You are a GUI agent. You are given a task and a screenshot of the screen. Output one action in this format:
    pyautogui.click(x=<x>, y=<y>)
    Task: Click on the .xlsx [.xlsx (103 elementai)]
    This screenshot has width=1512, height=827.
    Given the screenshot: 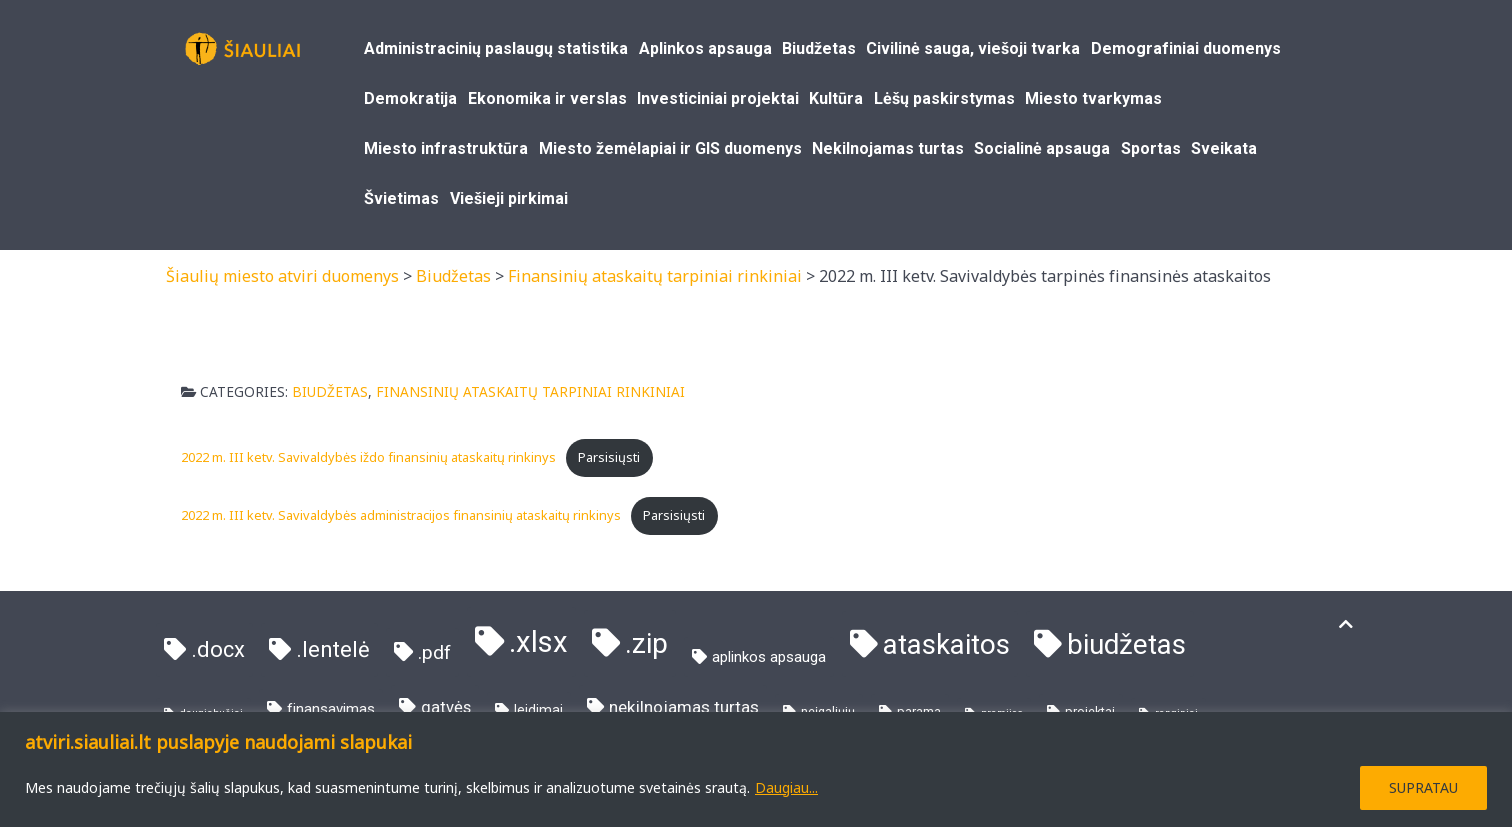 What is the action you would take?
    pyautogui.click(x=538, y=642)
    